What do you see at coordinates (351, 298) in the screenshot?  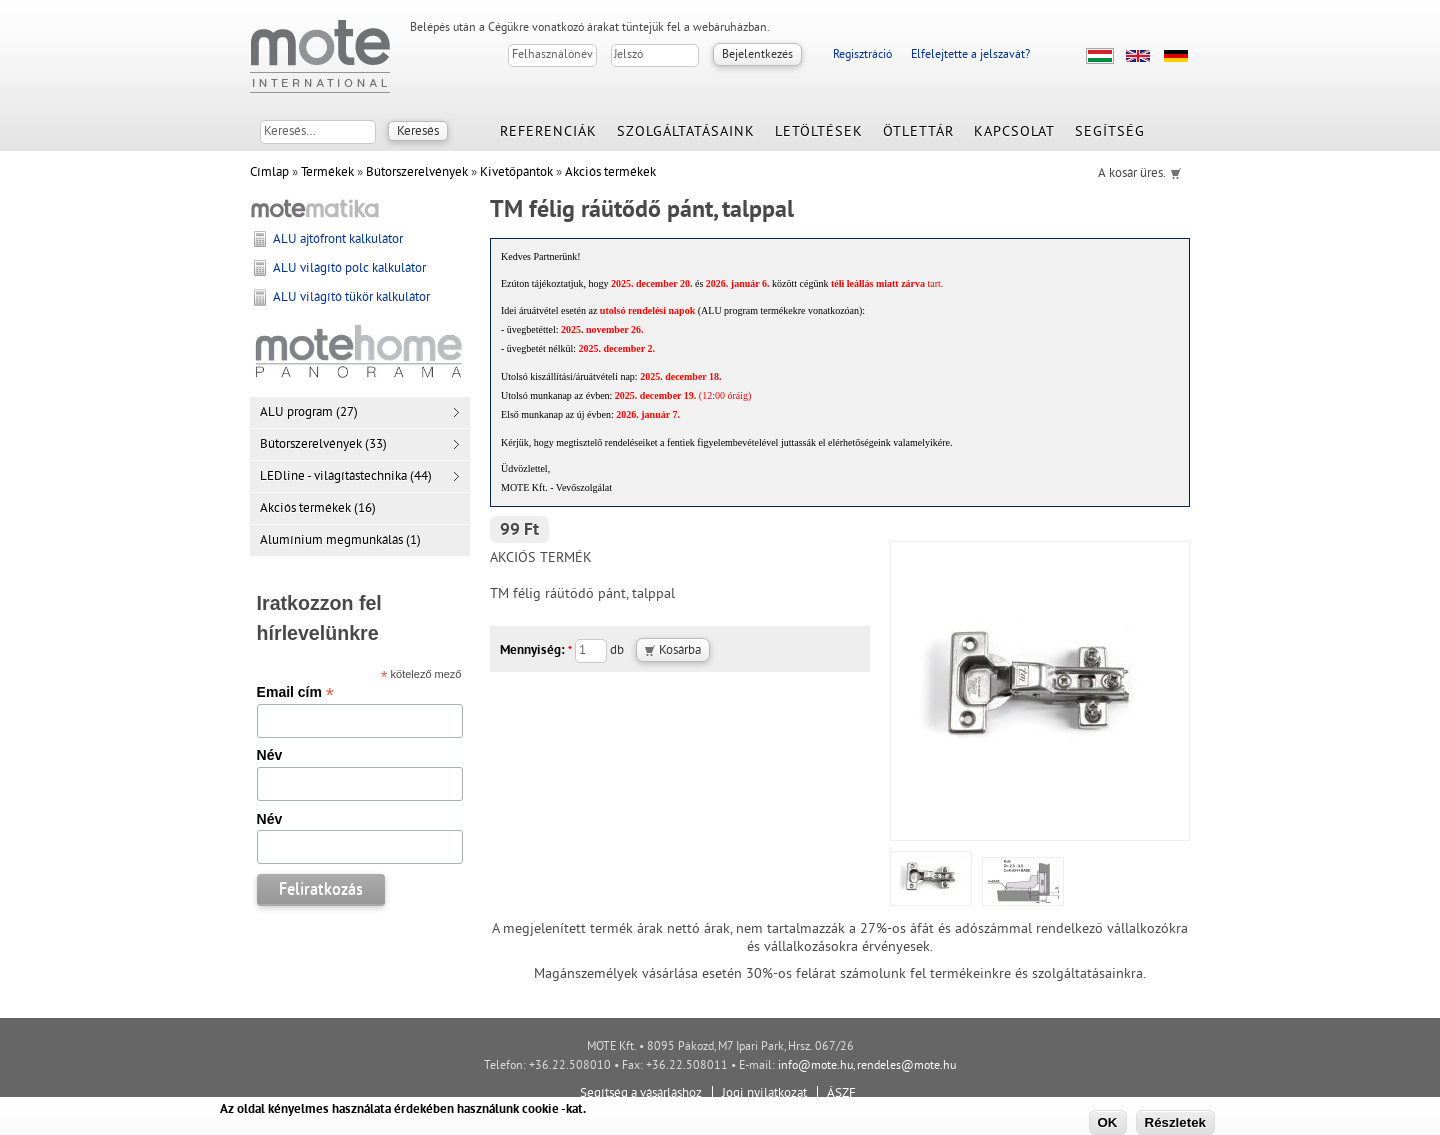 I see `ALU világító tükör kalkulátor` at bounding box center [351, 298].